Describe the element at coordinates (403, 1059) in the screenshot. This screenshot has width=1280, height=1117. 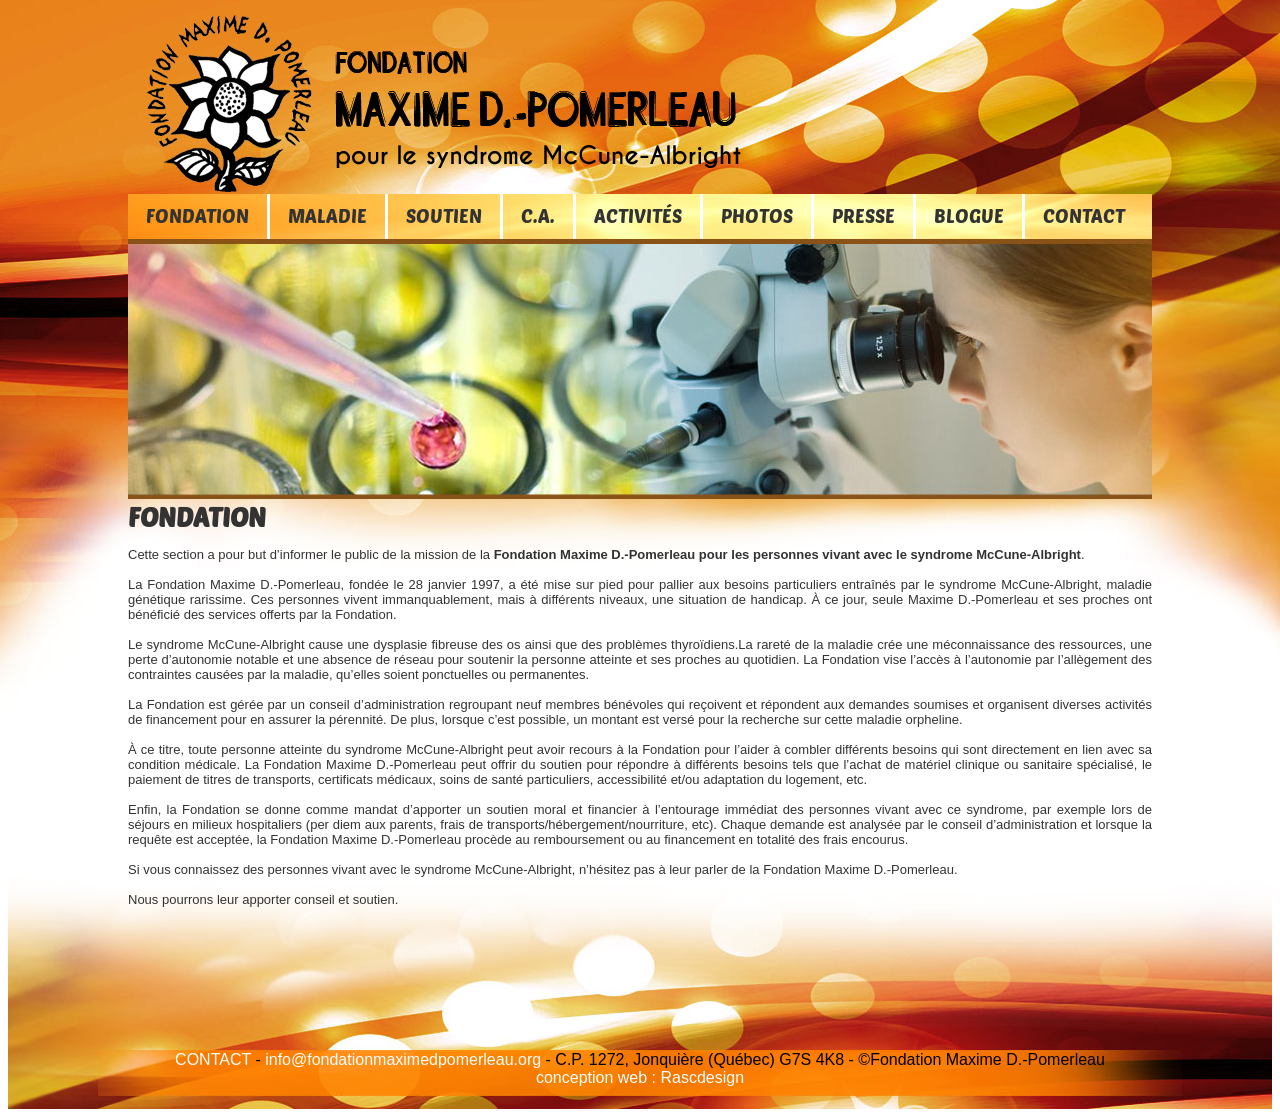
I see `info@fondationmaximedpomerleau.org` at that location.